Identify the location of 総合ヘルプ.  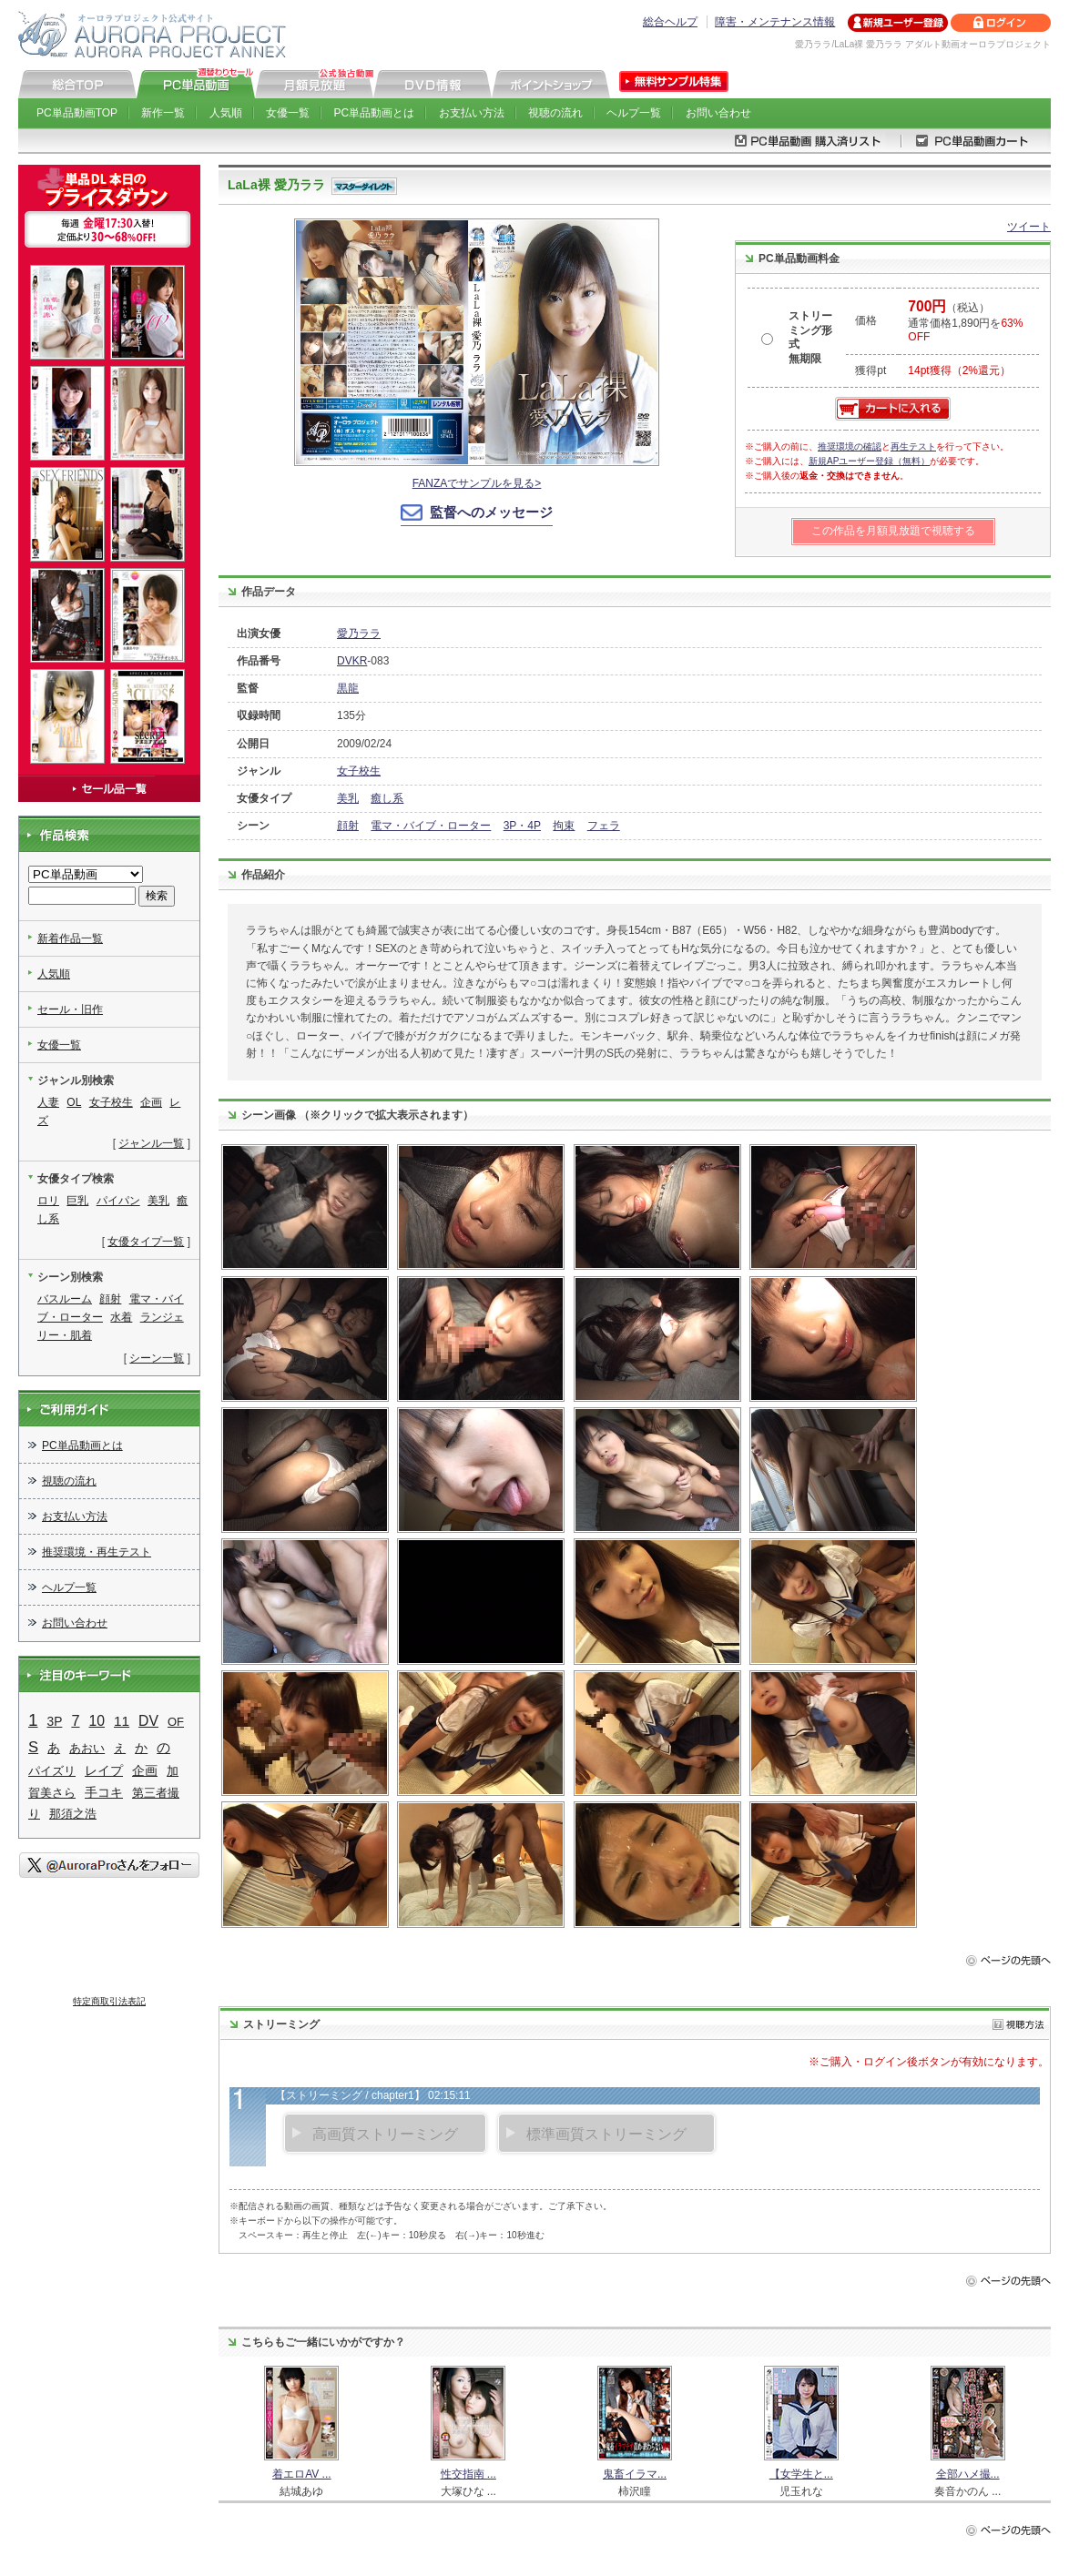
(670, 21).